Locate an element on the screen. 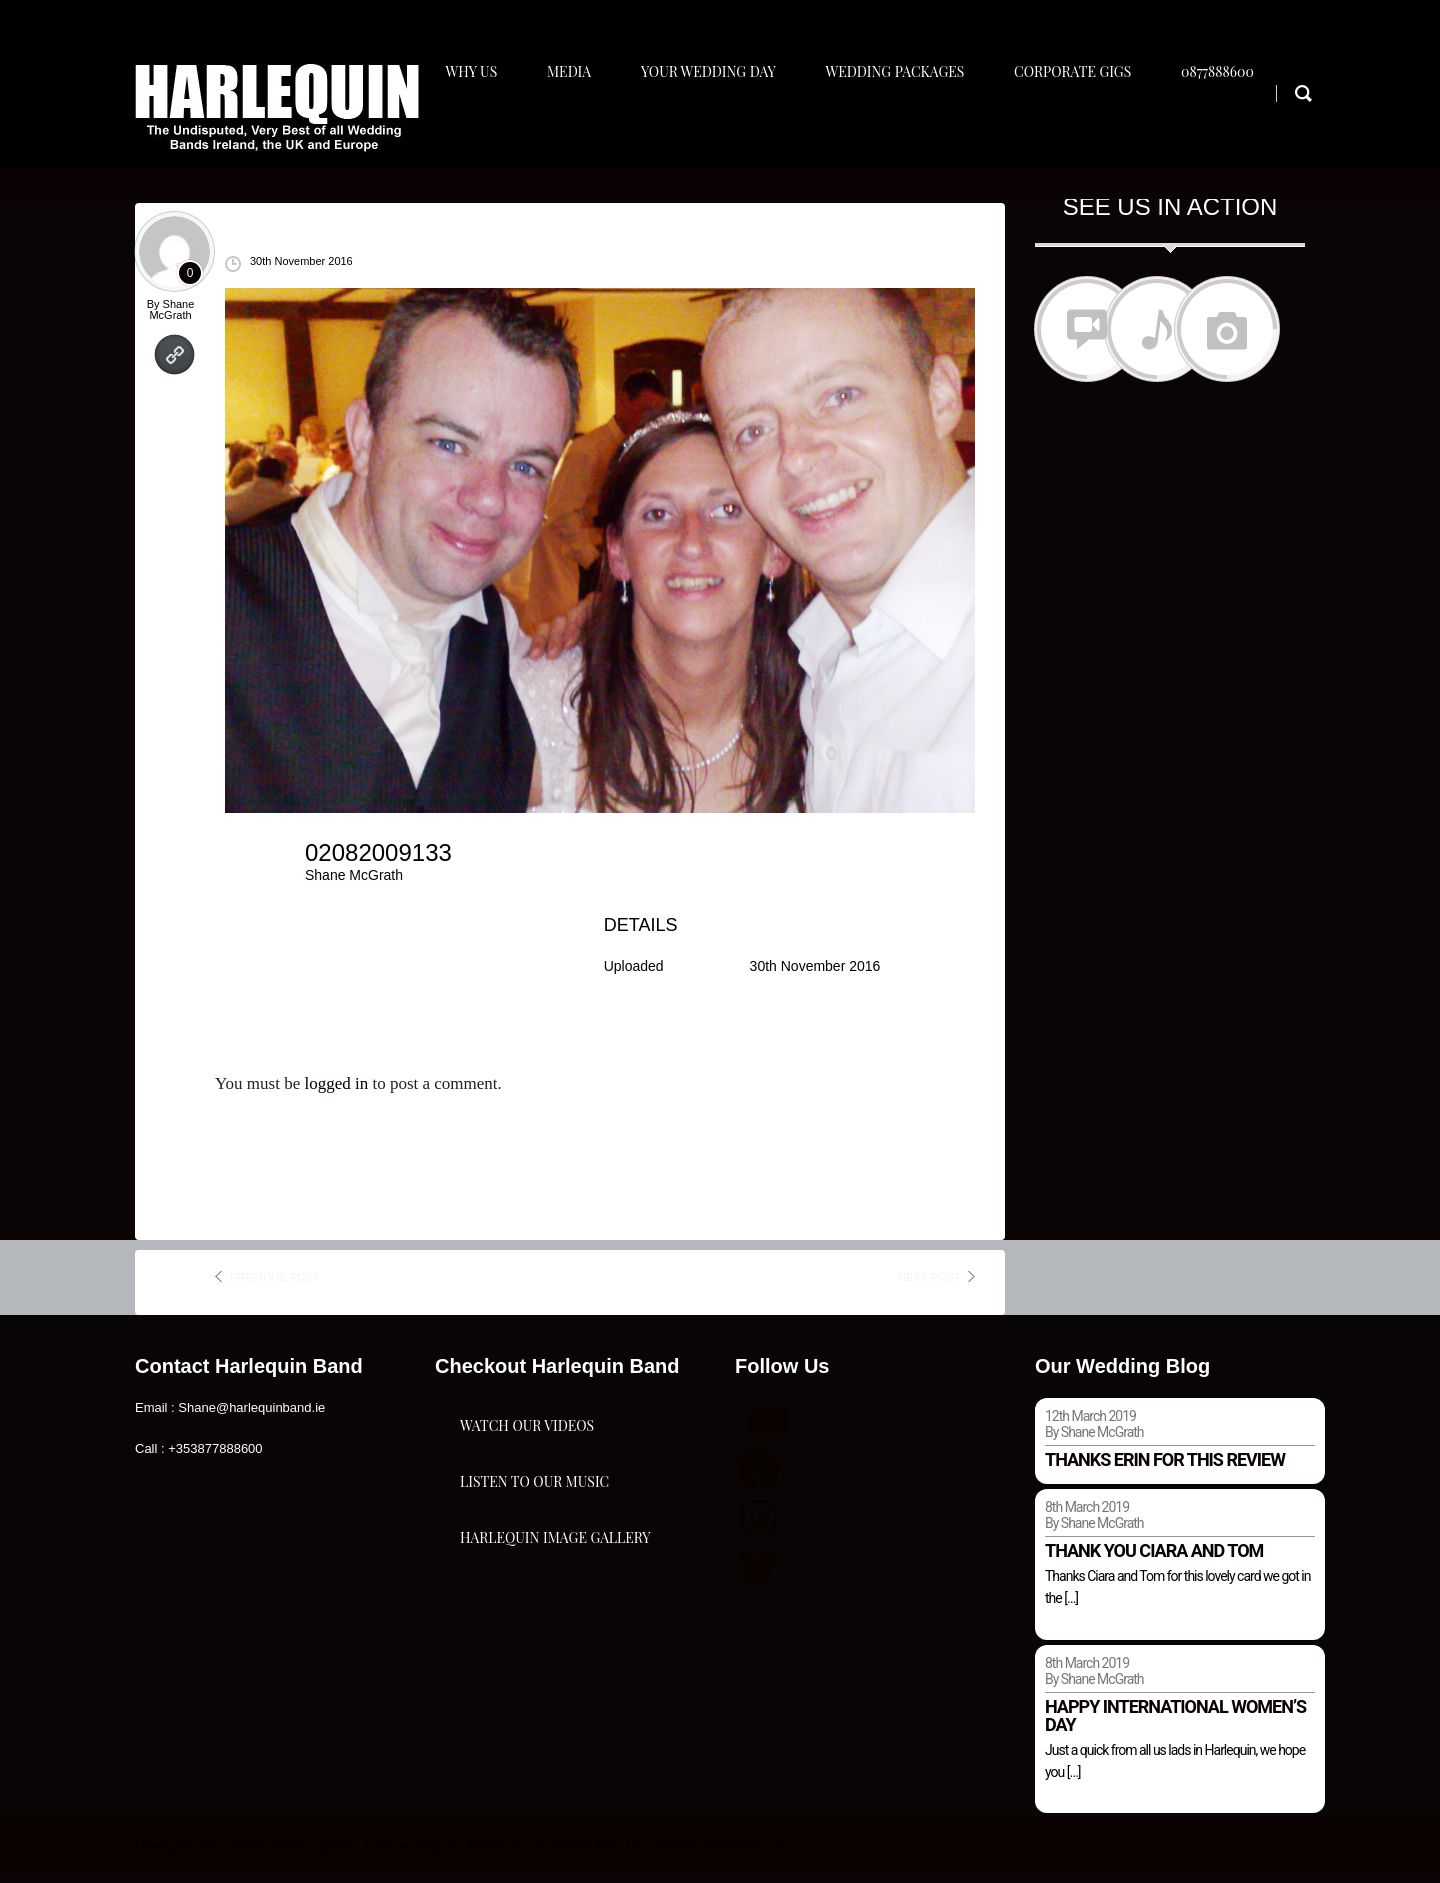 Image resolution: width=1440 pixels, height=1883 pixels. Thank you Ciara and Tom is located at coordinates (1154, 1558).